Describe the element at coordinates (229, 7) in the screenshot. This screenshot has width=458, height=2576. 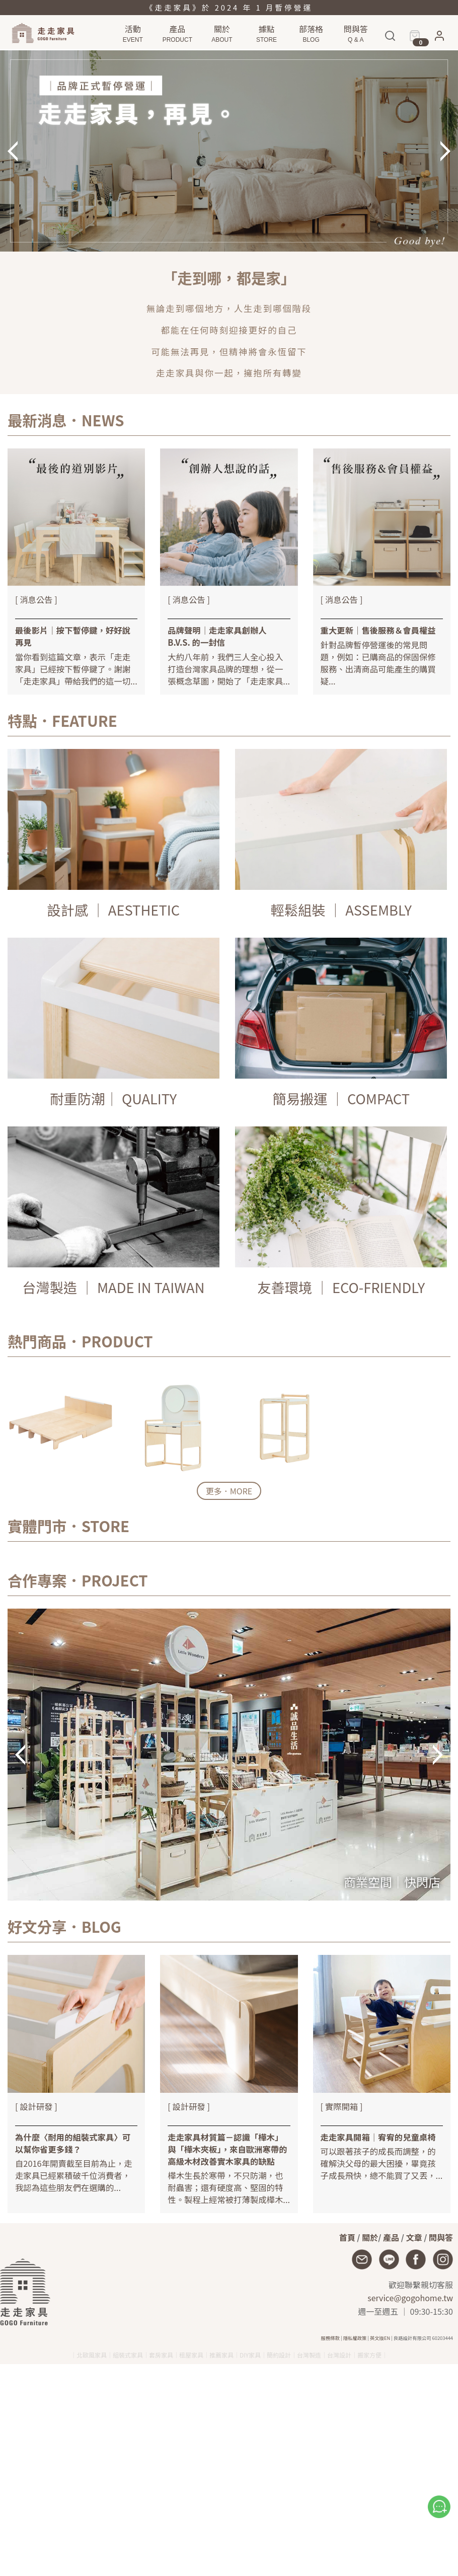
I see `《走走家具》於 2024 年 1 月暫停營運` at that location.